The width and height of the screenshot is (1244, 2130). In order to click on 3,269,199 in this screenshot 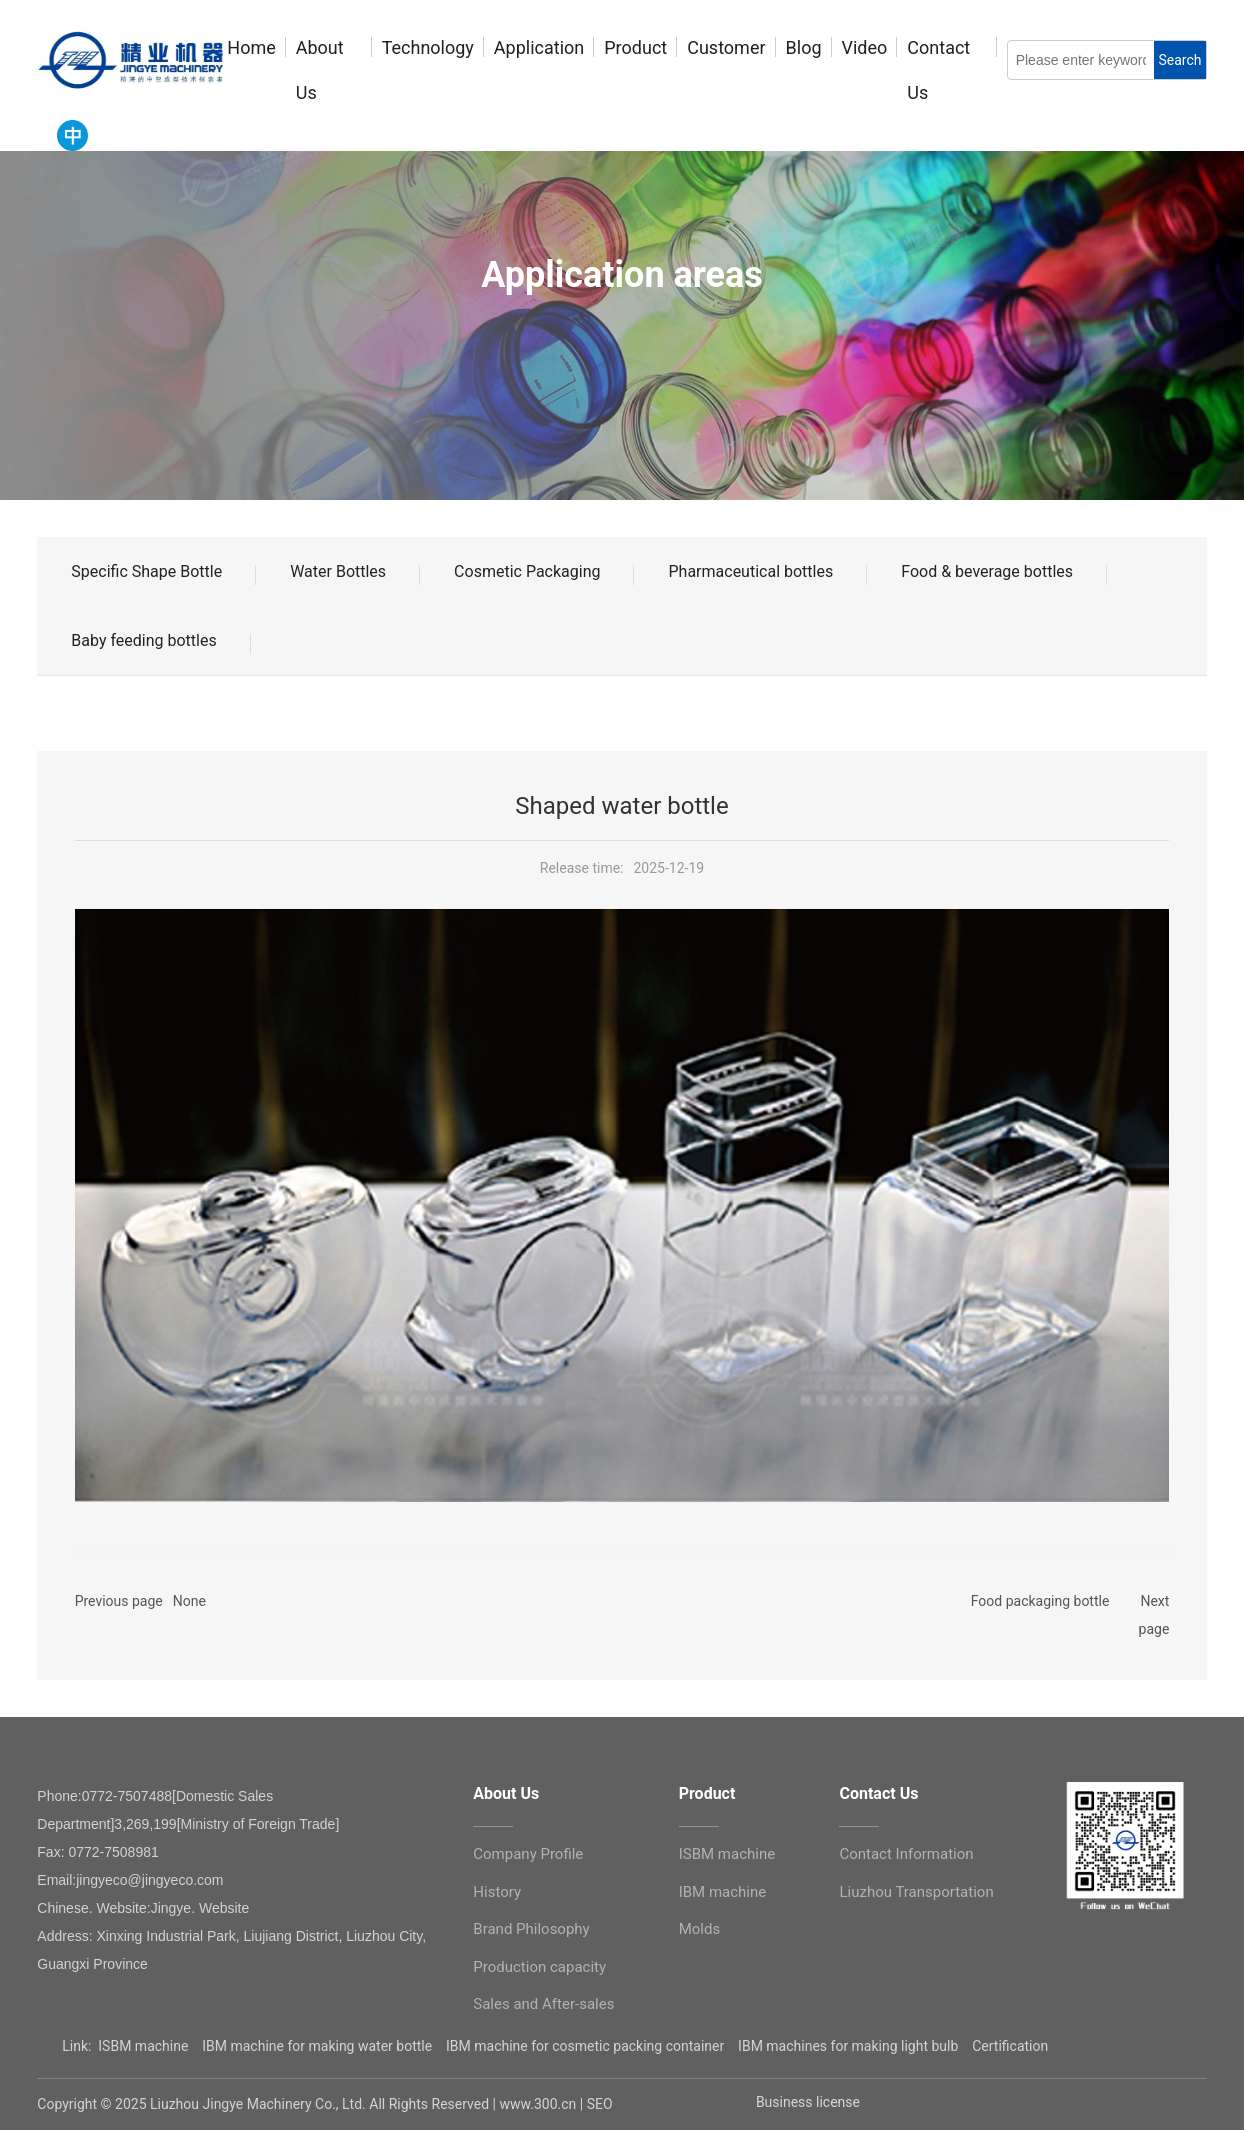, I will do `click(145, 1824)`.